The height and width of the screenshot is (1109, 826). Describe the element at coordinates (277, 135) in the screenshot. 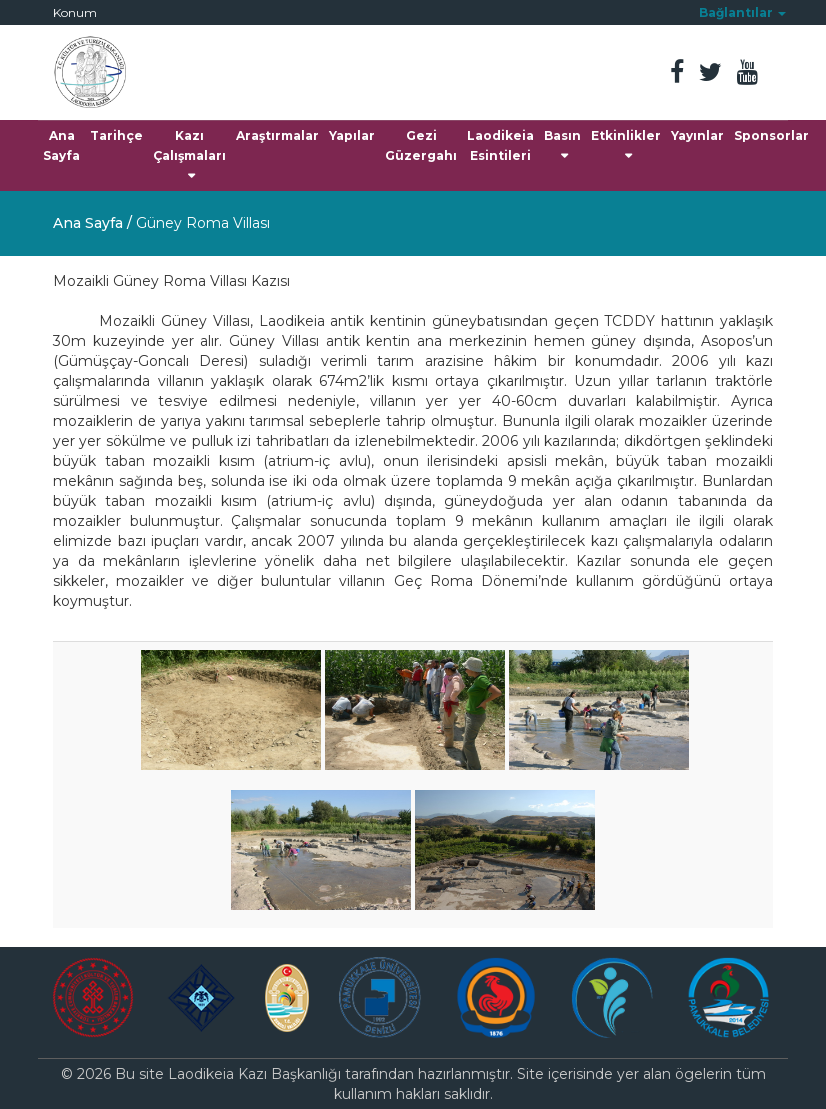

I see `Araştırmalar` at that location.